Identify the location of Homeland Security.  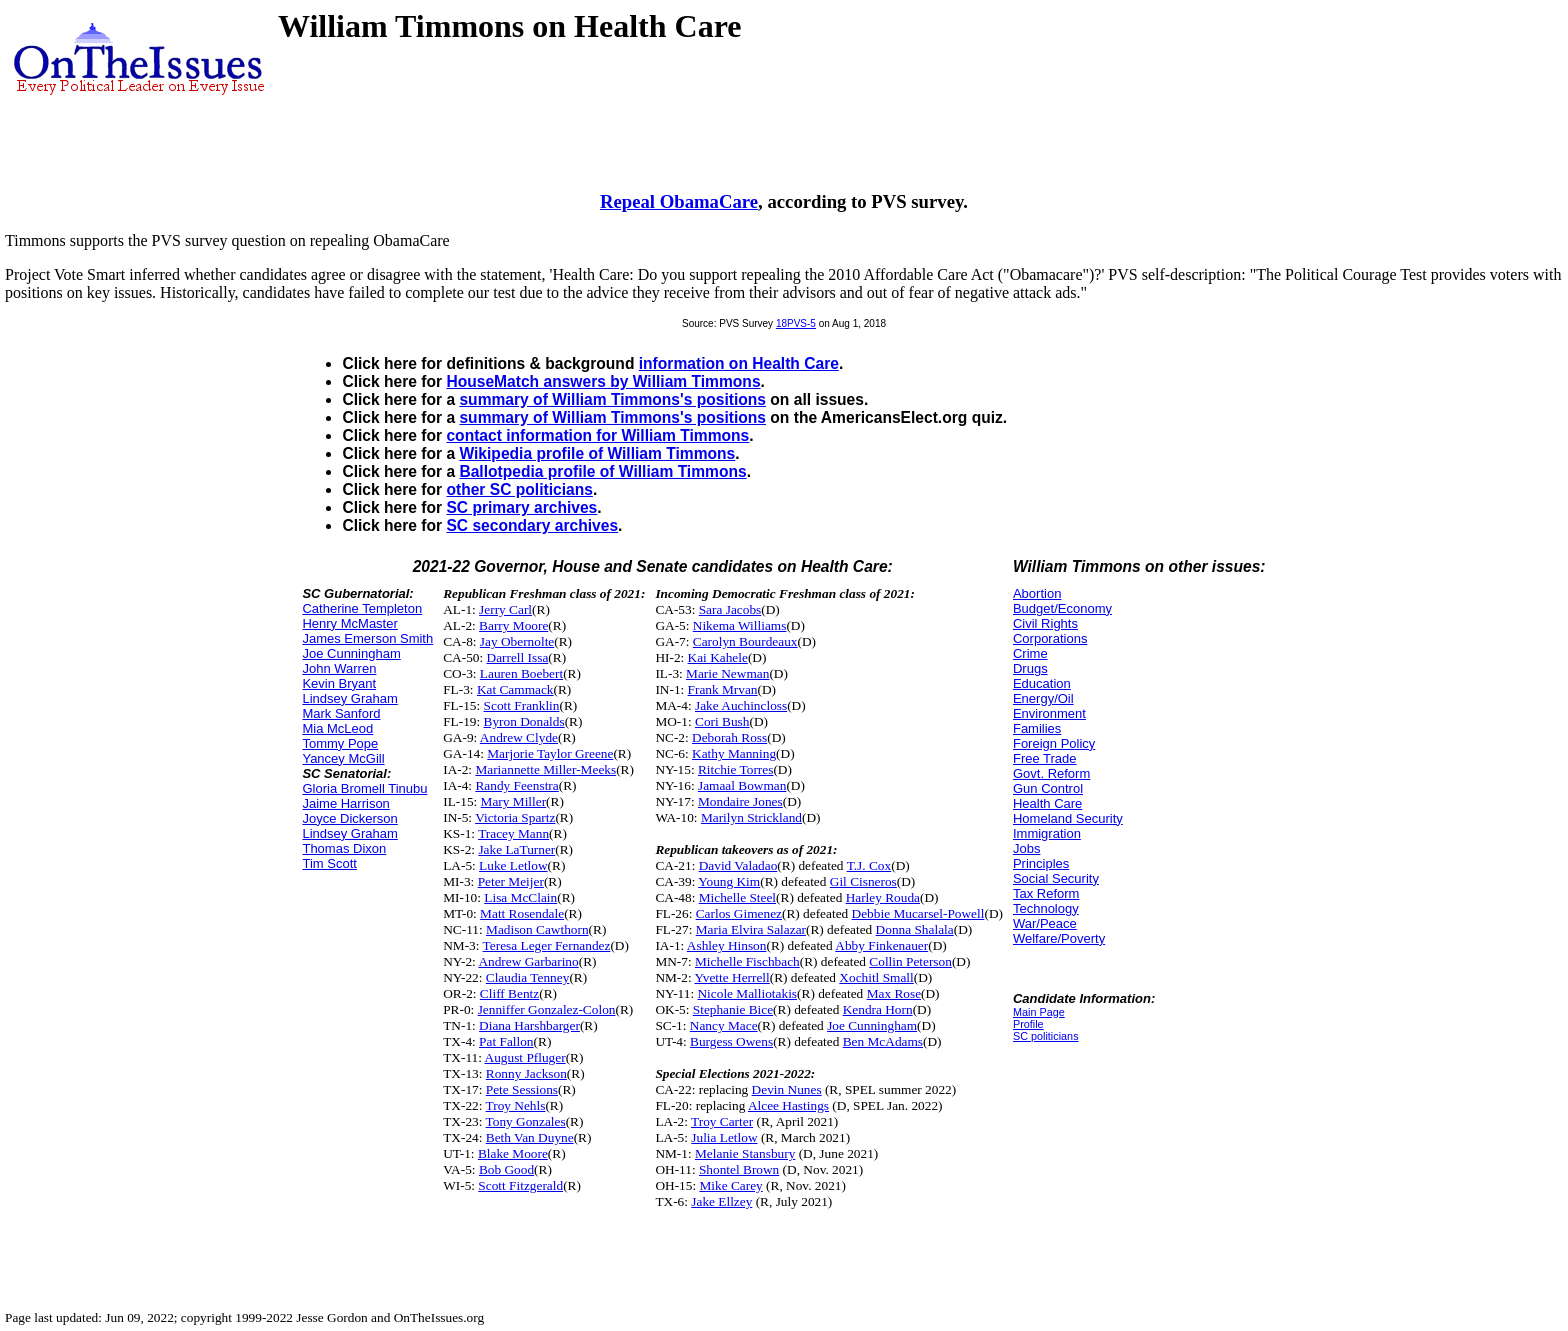
(1068, 818).